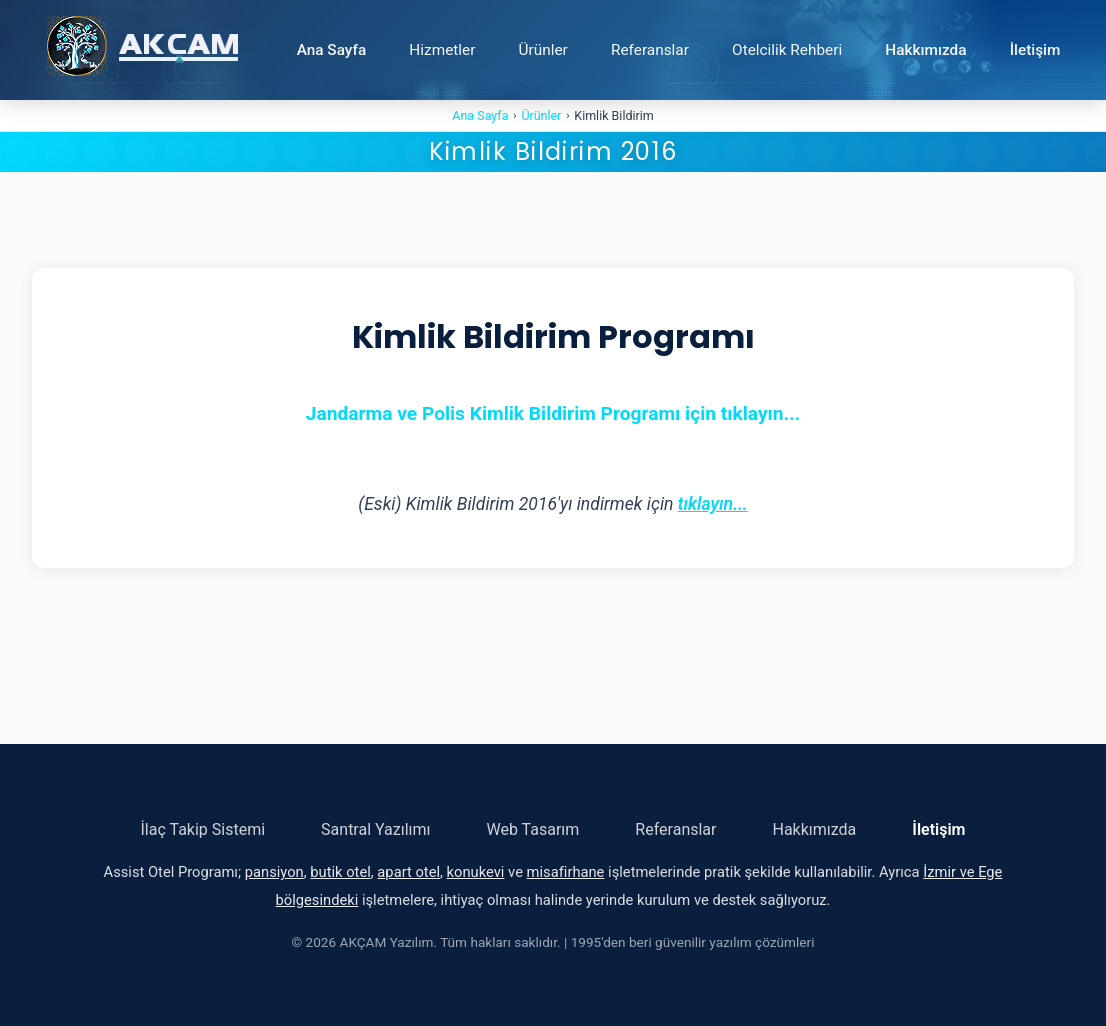 The width and height of the screenshot is (1106, 1026). Describe the element at coordinates (142, 50) in the screenshot. I see `[Ana Sayfa - AKÇAM Yazılım]` at that location.